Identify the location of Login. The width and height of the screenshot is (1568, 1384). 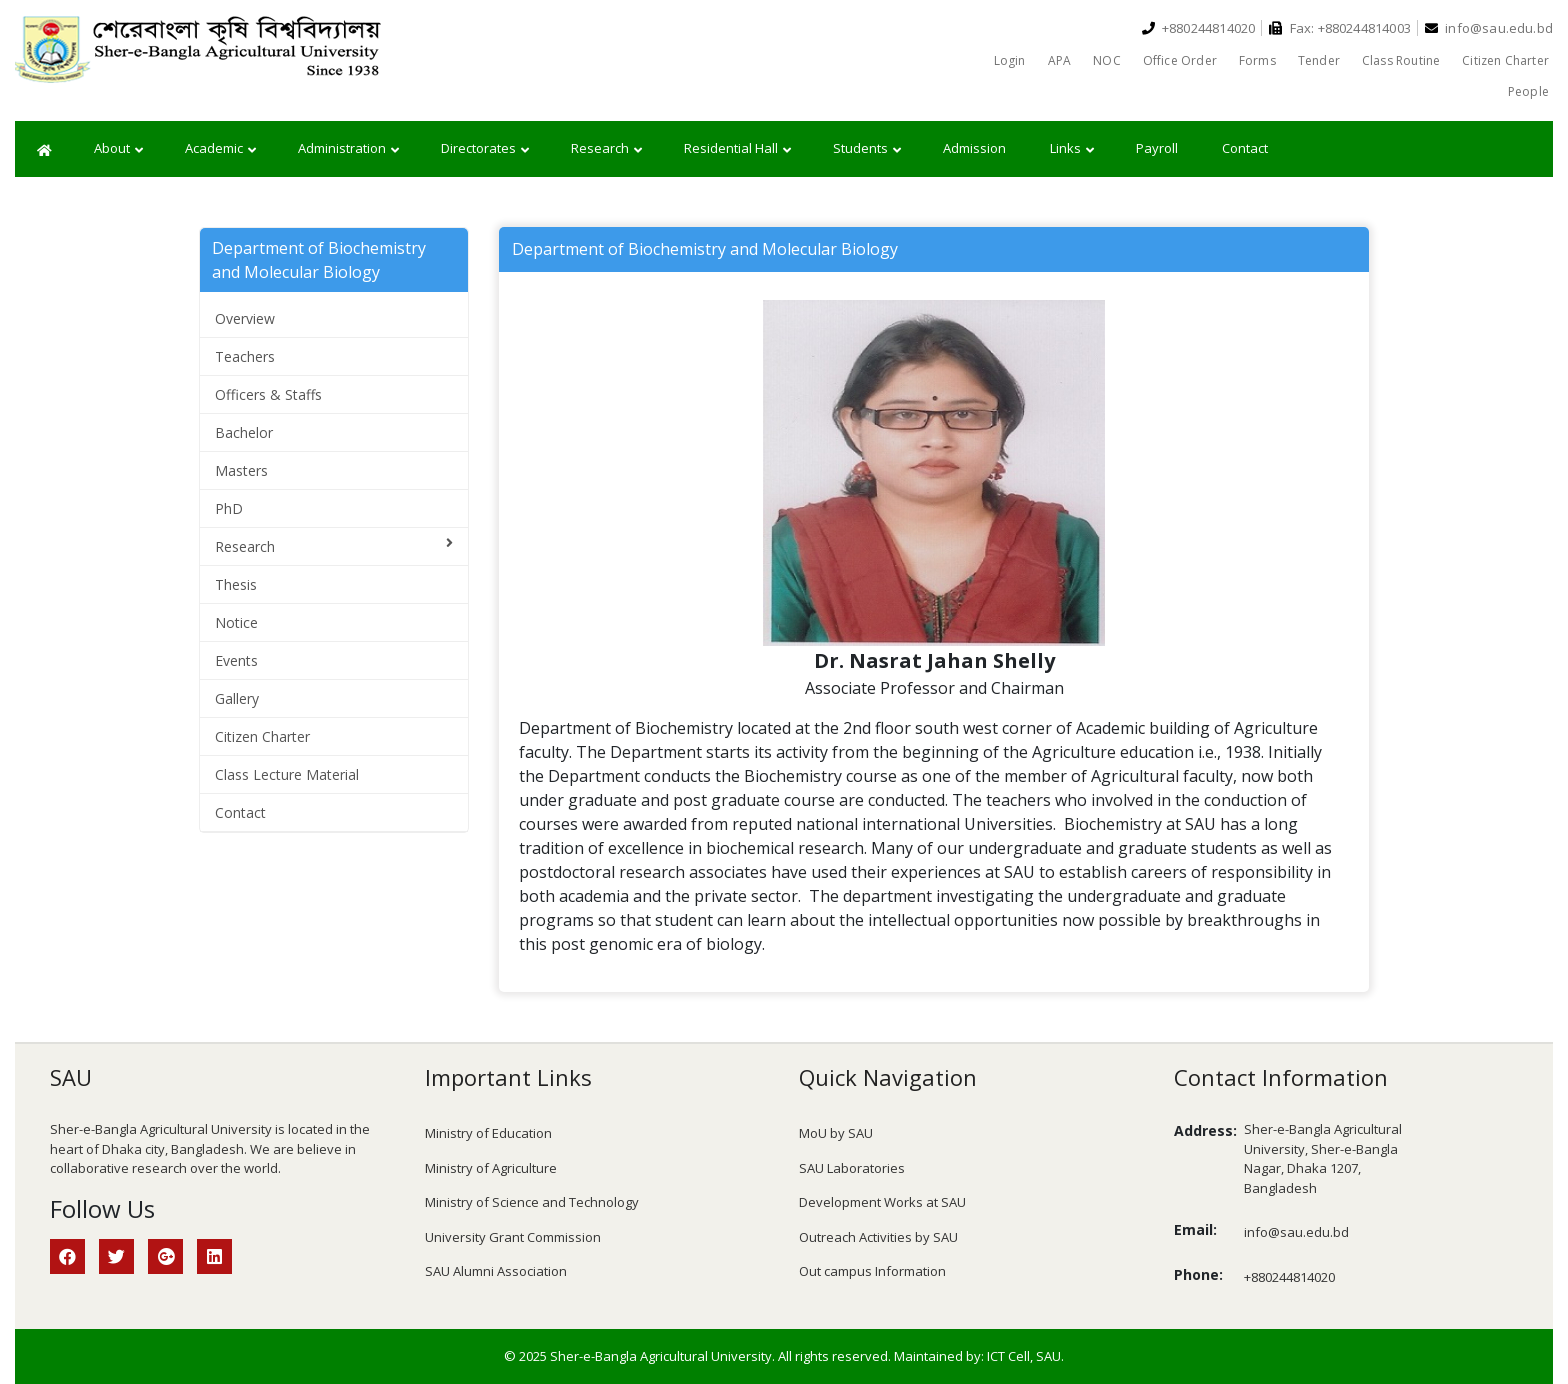
(1010, 60).